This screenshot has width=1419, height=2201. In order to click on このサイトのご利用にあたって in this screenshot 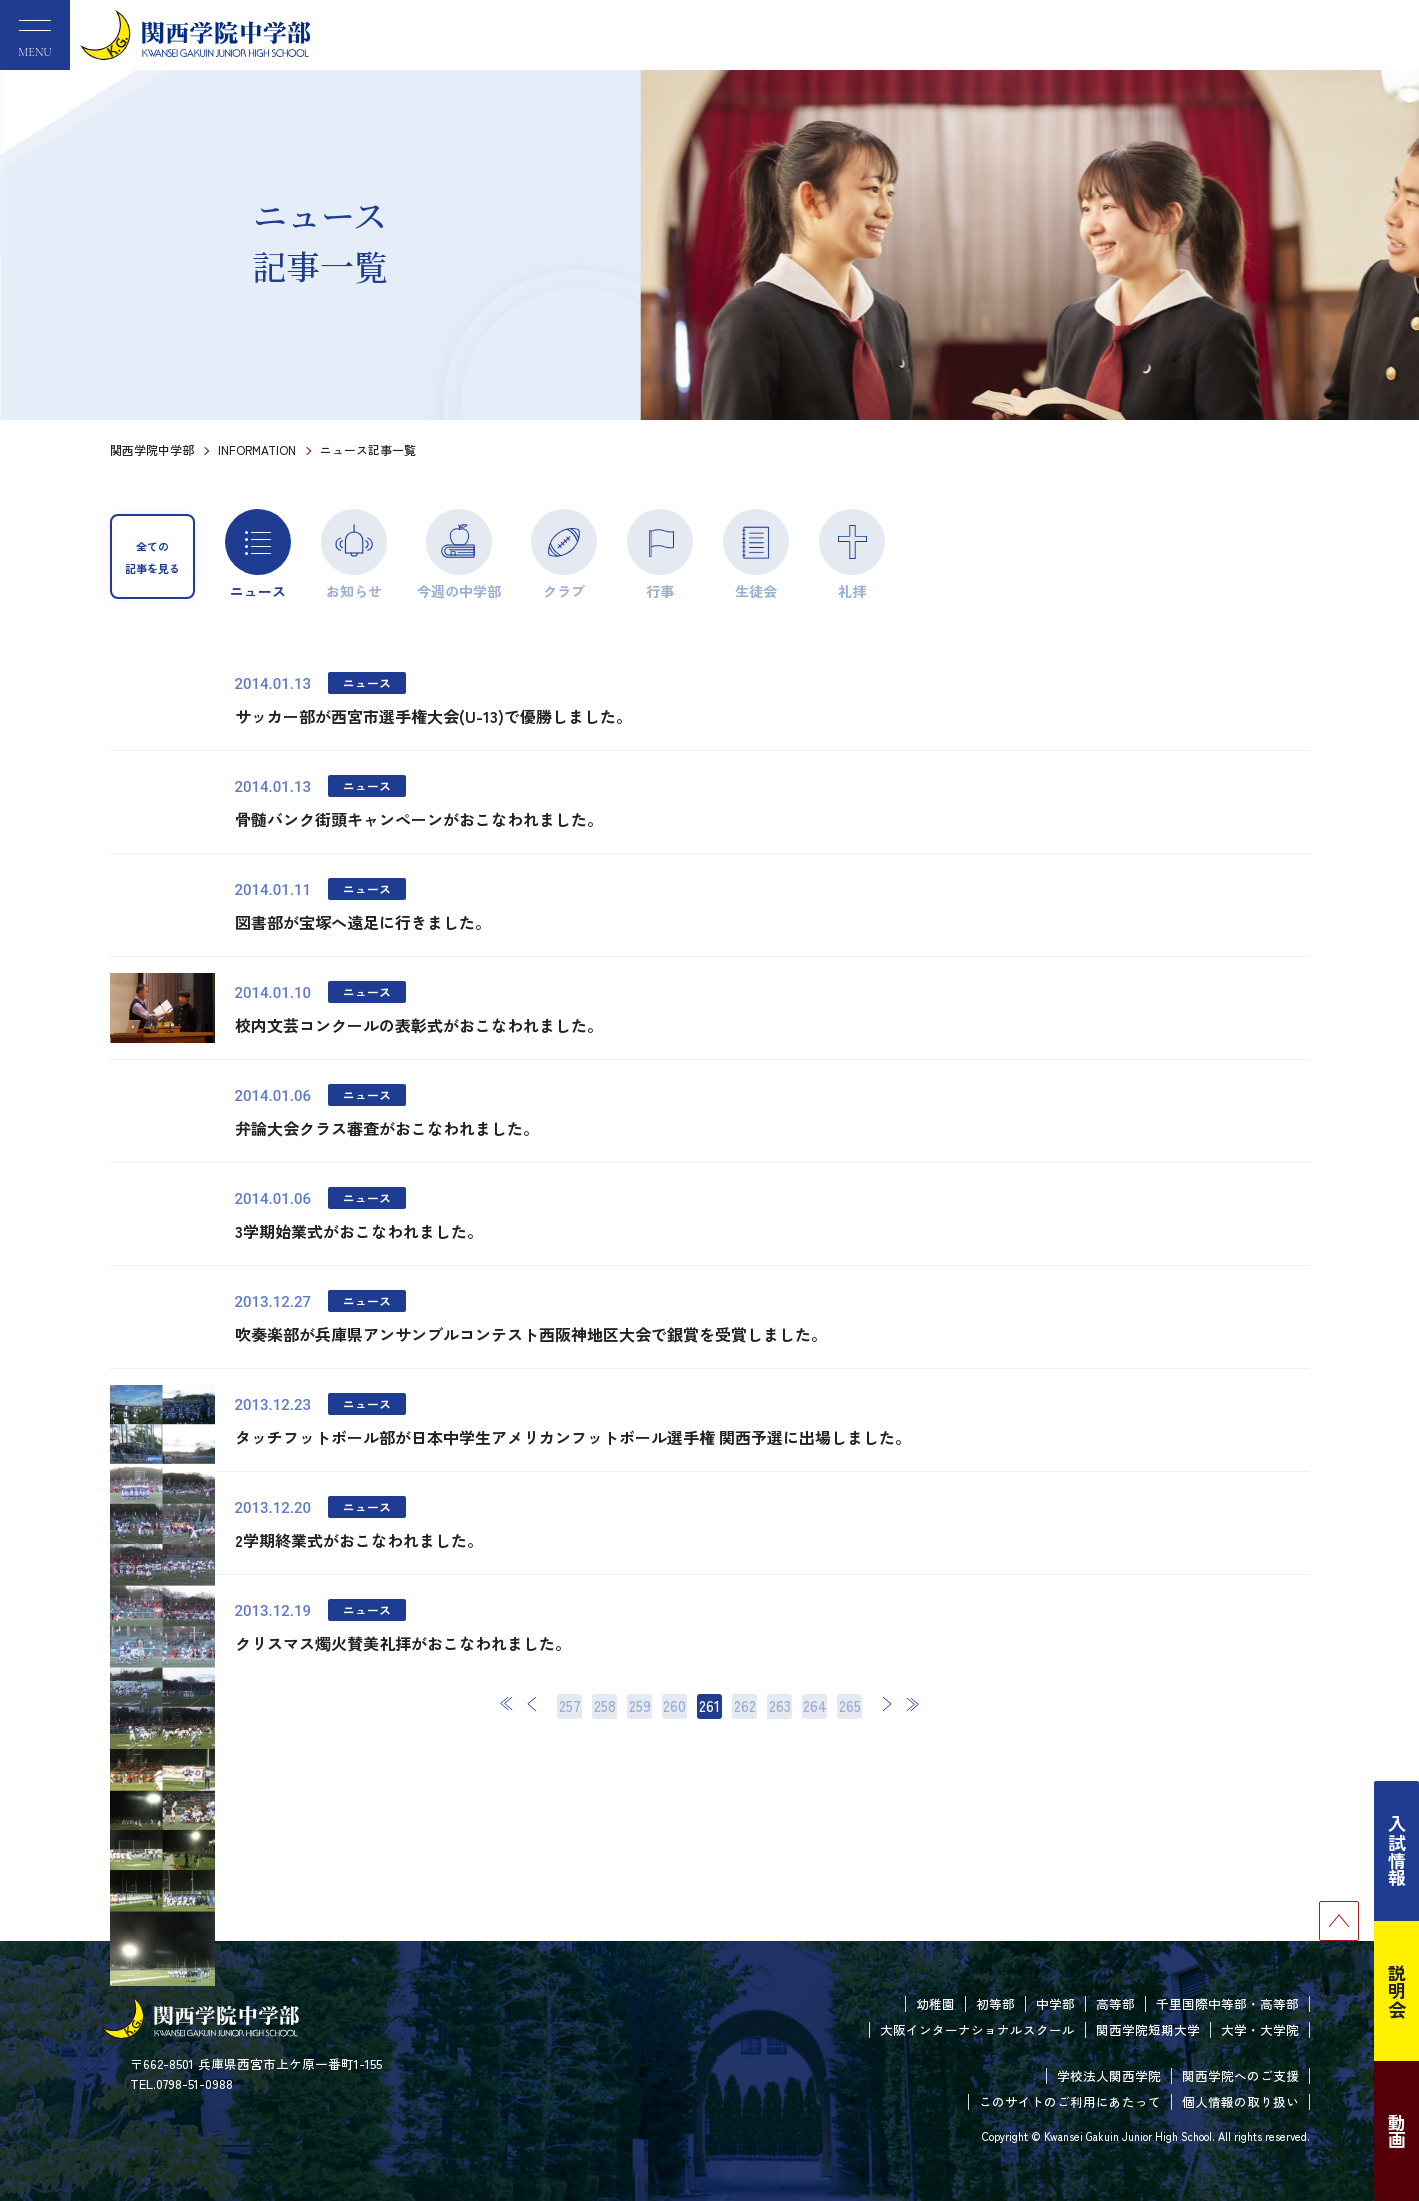, I will do `click(1070, 2101)`.